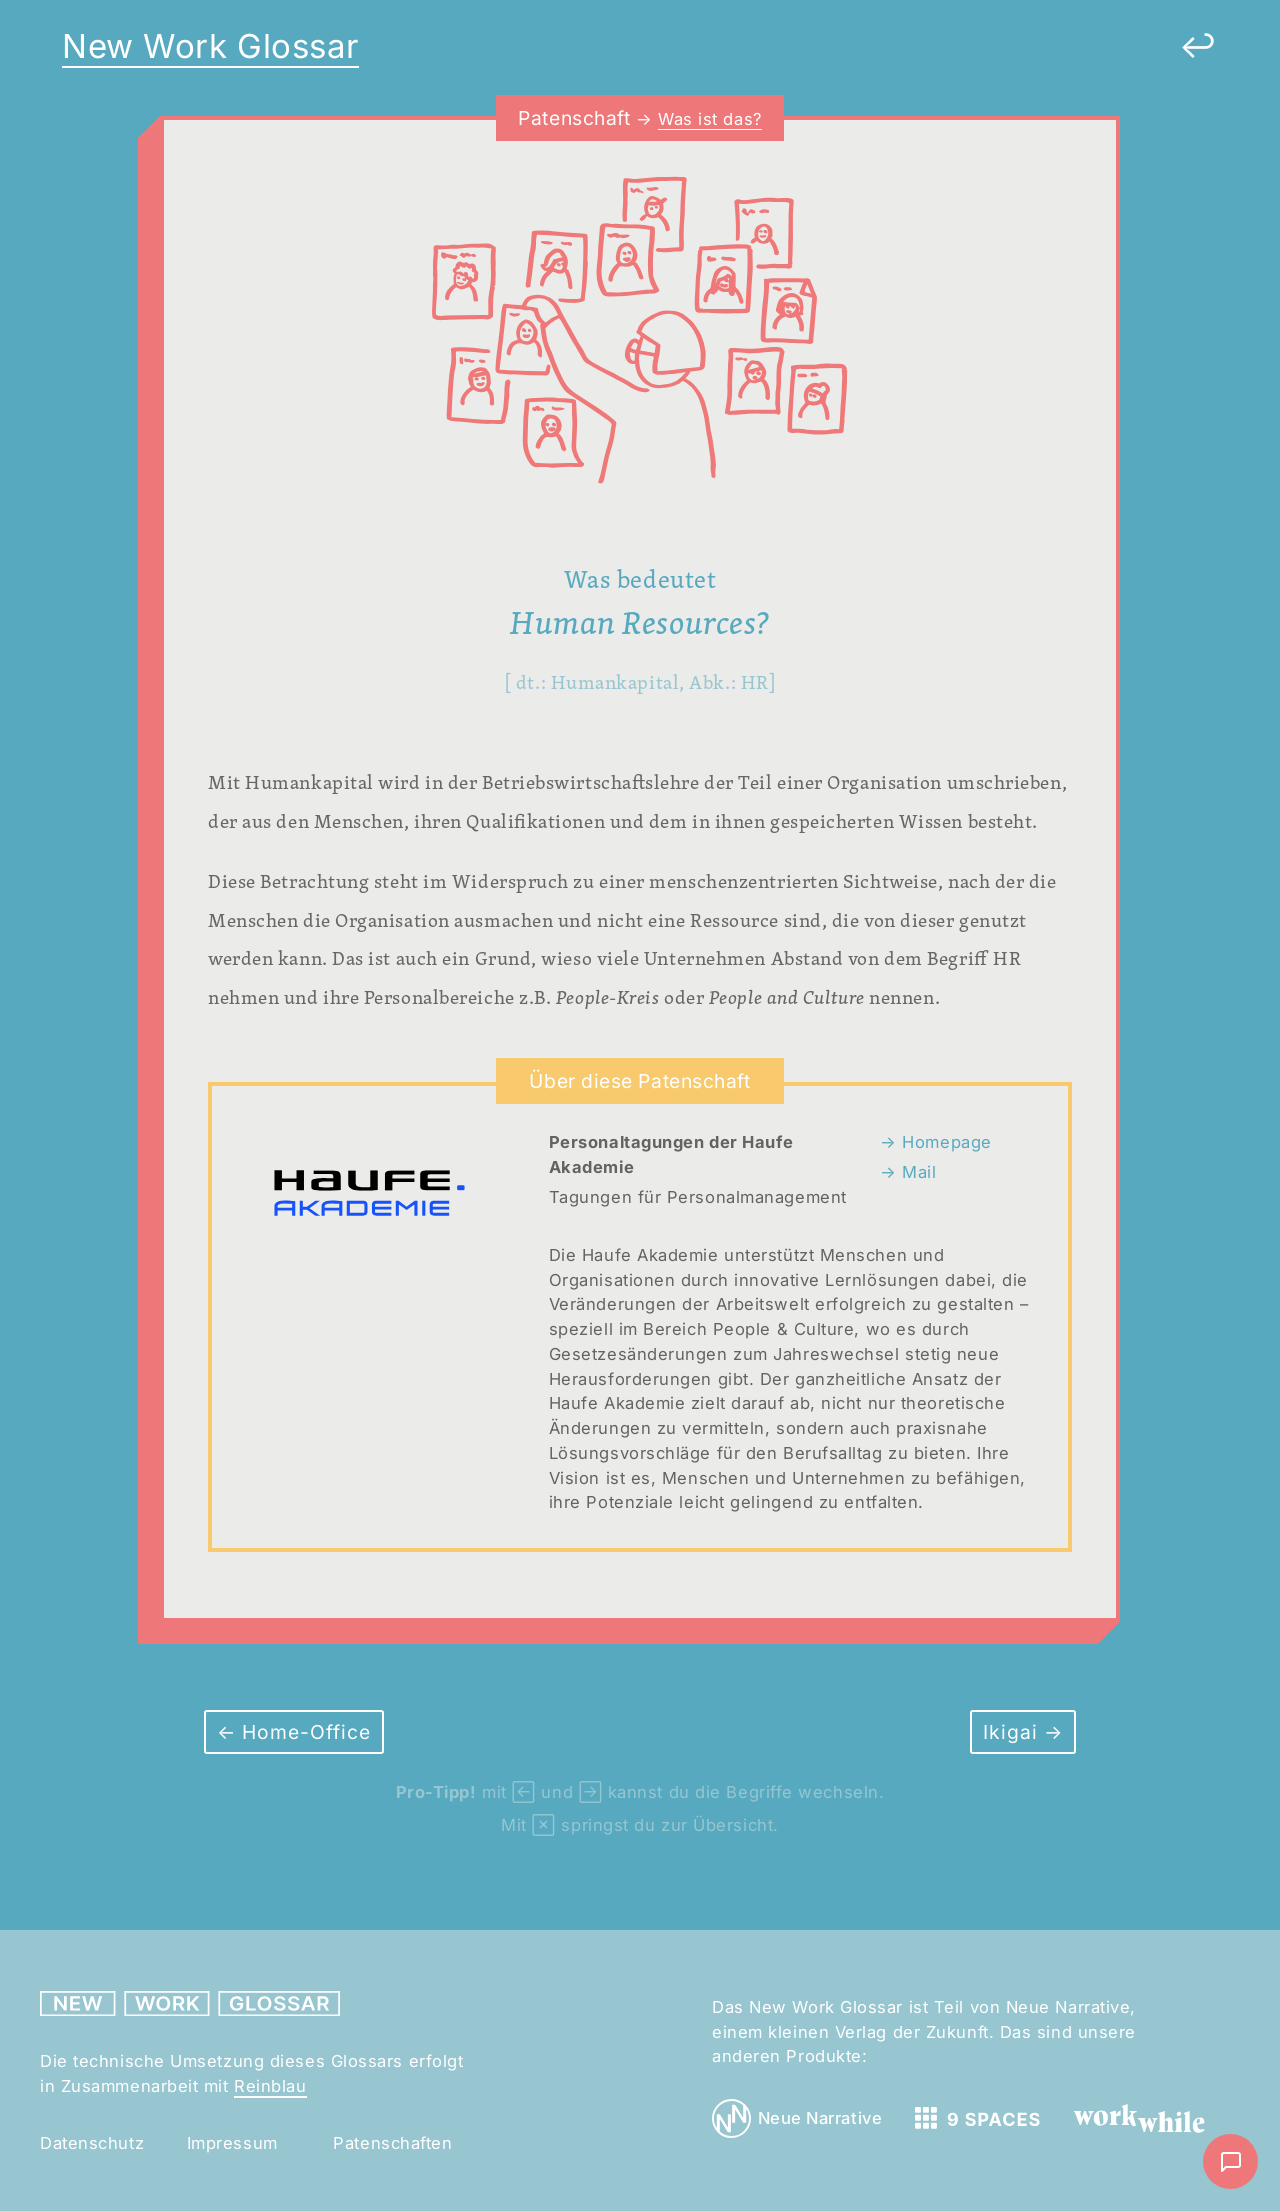 The image size is (1280, 2211). Describe the element at coordinates (1230, 2161) in the screenshot. I see `[Nachricht schreiben]` at that location.